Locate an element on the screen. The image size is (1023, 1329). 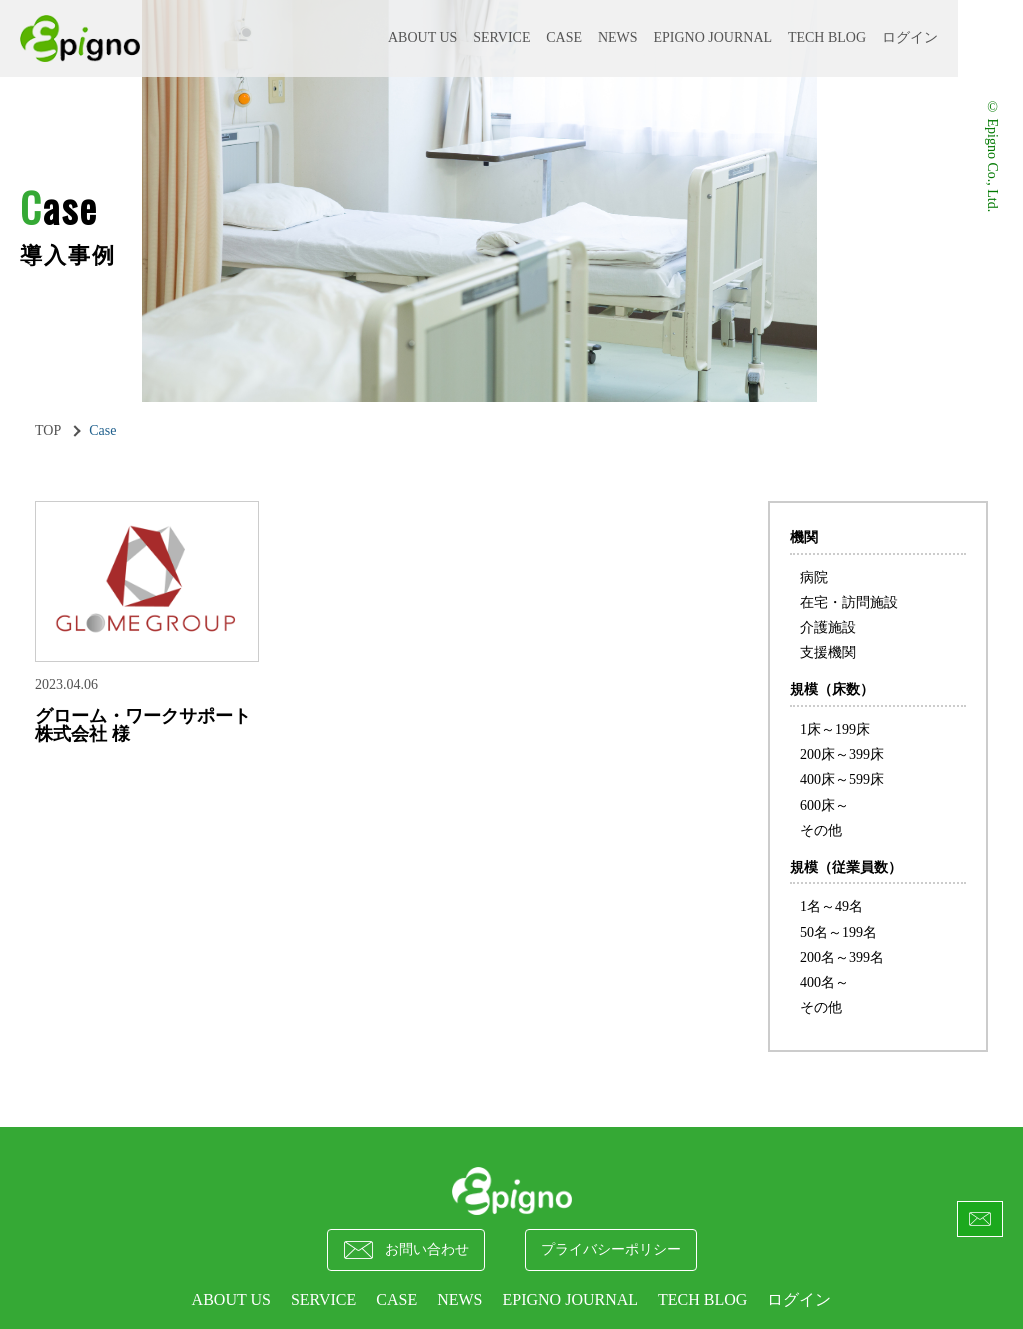
200床～399床 is located at coordinates (842, 754).